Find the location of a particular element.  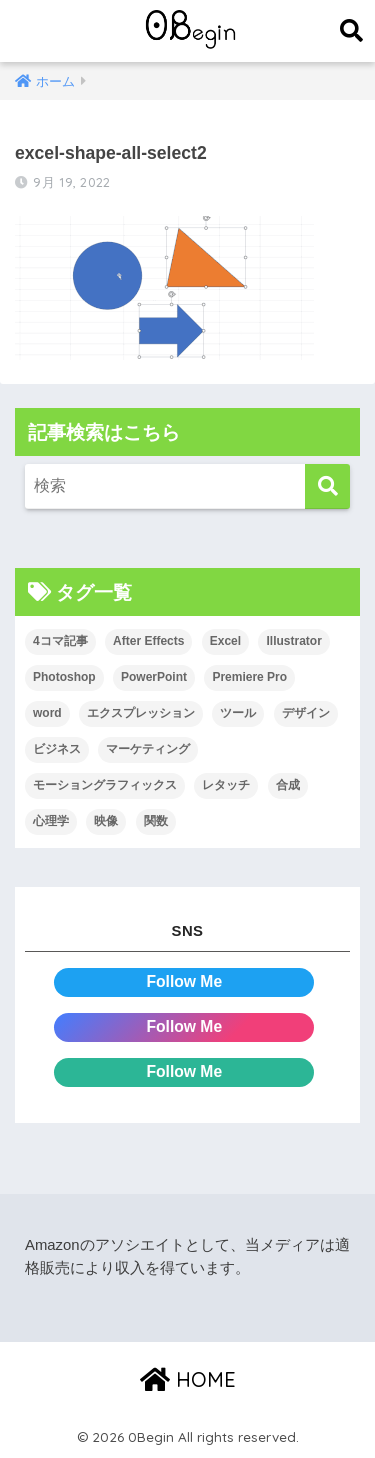

4コマ記事 [4コマ記事 (6個の項目)] is located at coordinates (60, 641).